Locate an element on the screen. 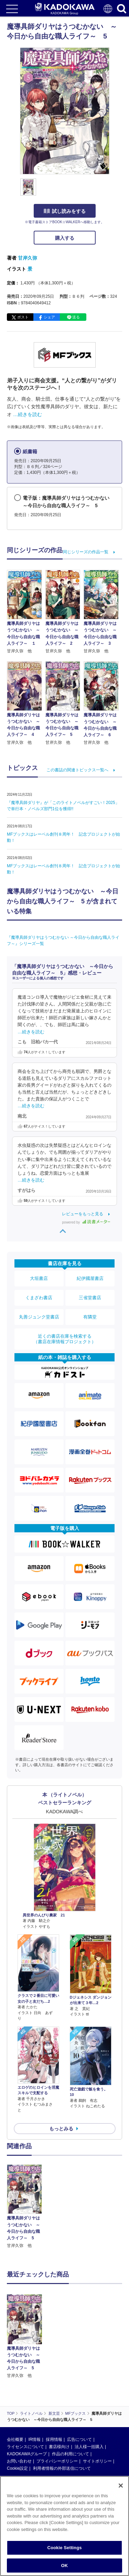 The width and height of the screenshot is (129, 2576). 試し読みをする is located at coordinates (65, 211).